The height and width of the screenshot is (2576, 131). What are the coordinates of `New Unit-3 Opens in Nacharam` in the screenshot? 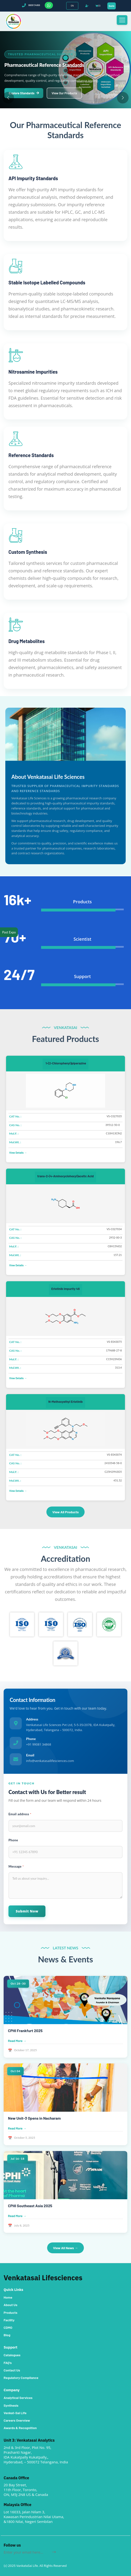 It's located at (34, 2118).